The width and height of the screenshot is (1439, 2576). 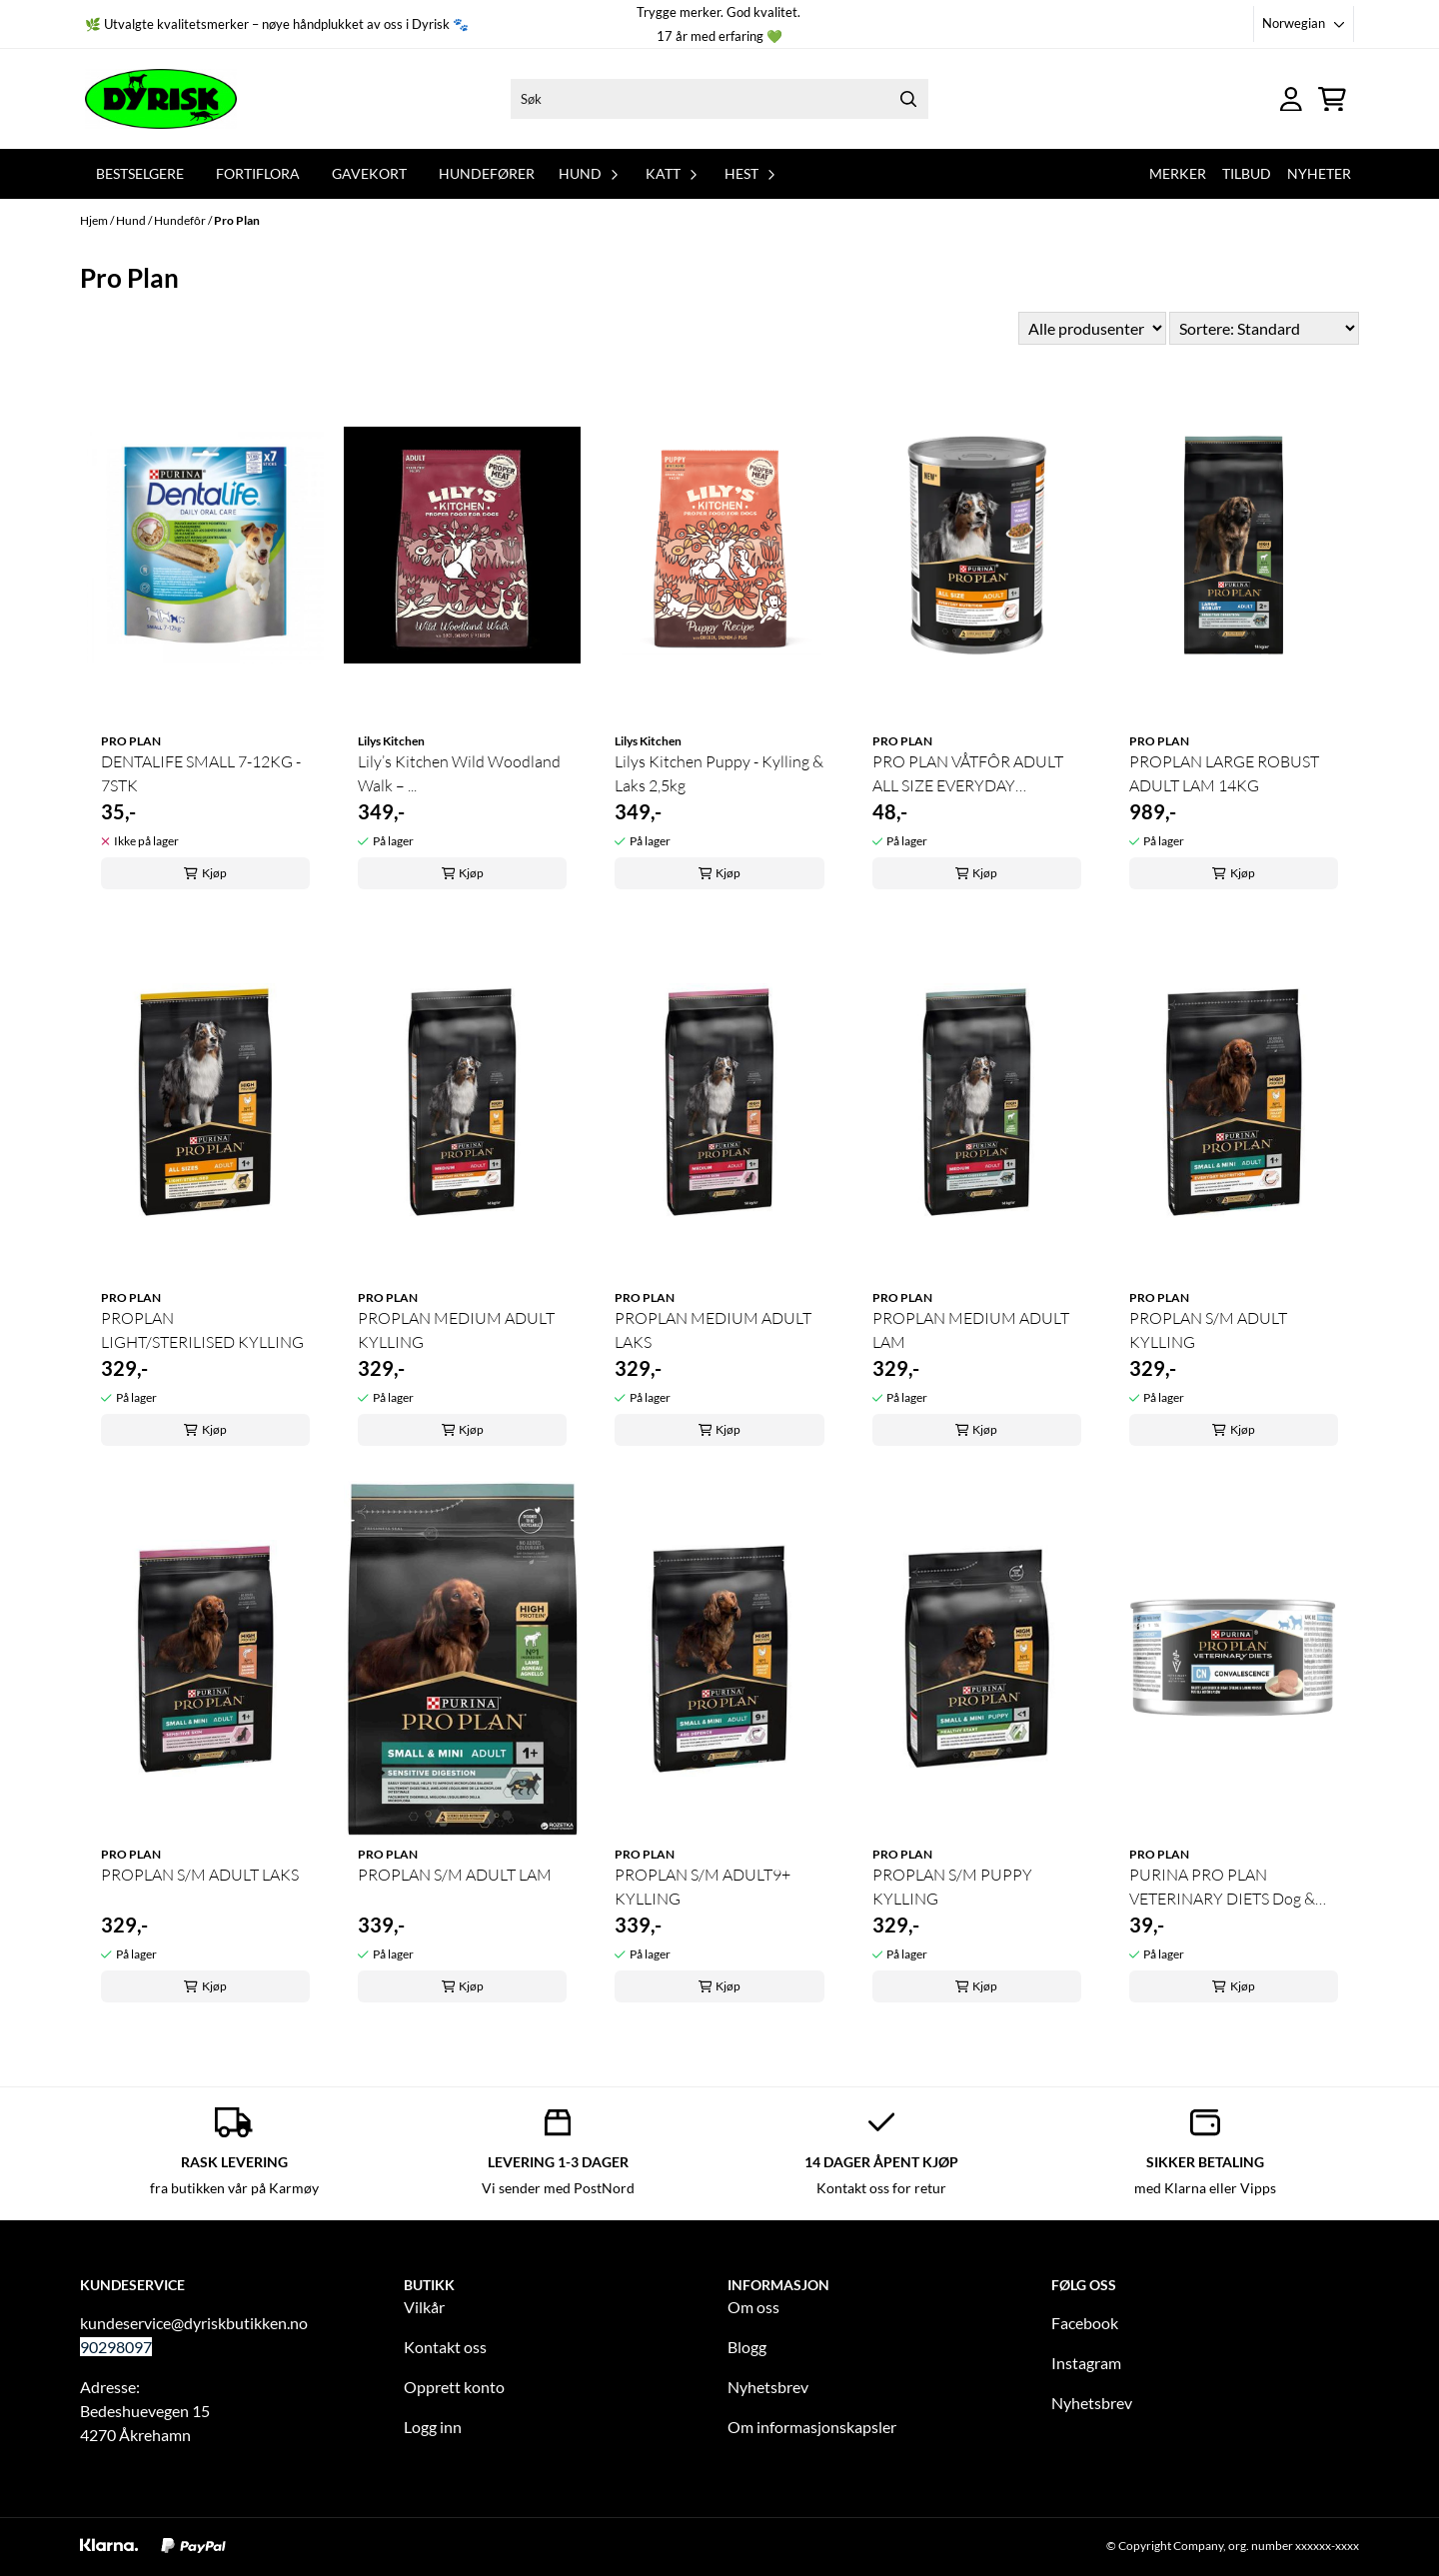 What do you see at coordinates (277, 24) in the screenshot?
I see `🌿 Utvalgte kvalitetsmerker – nøye håndplukket av oss i Dyrisk 🐾` at bounding box center [277, 24].